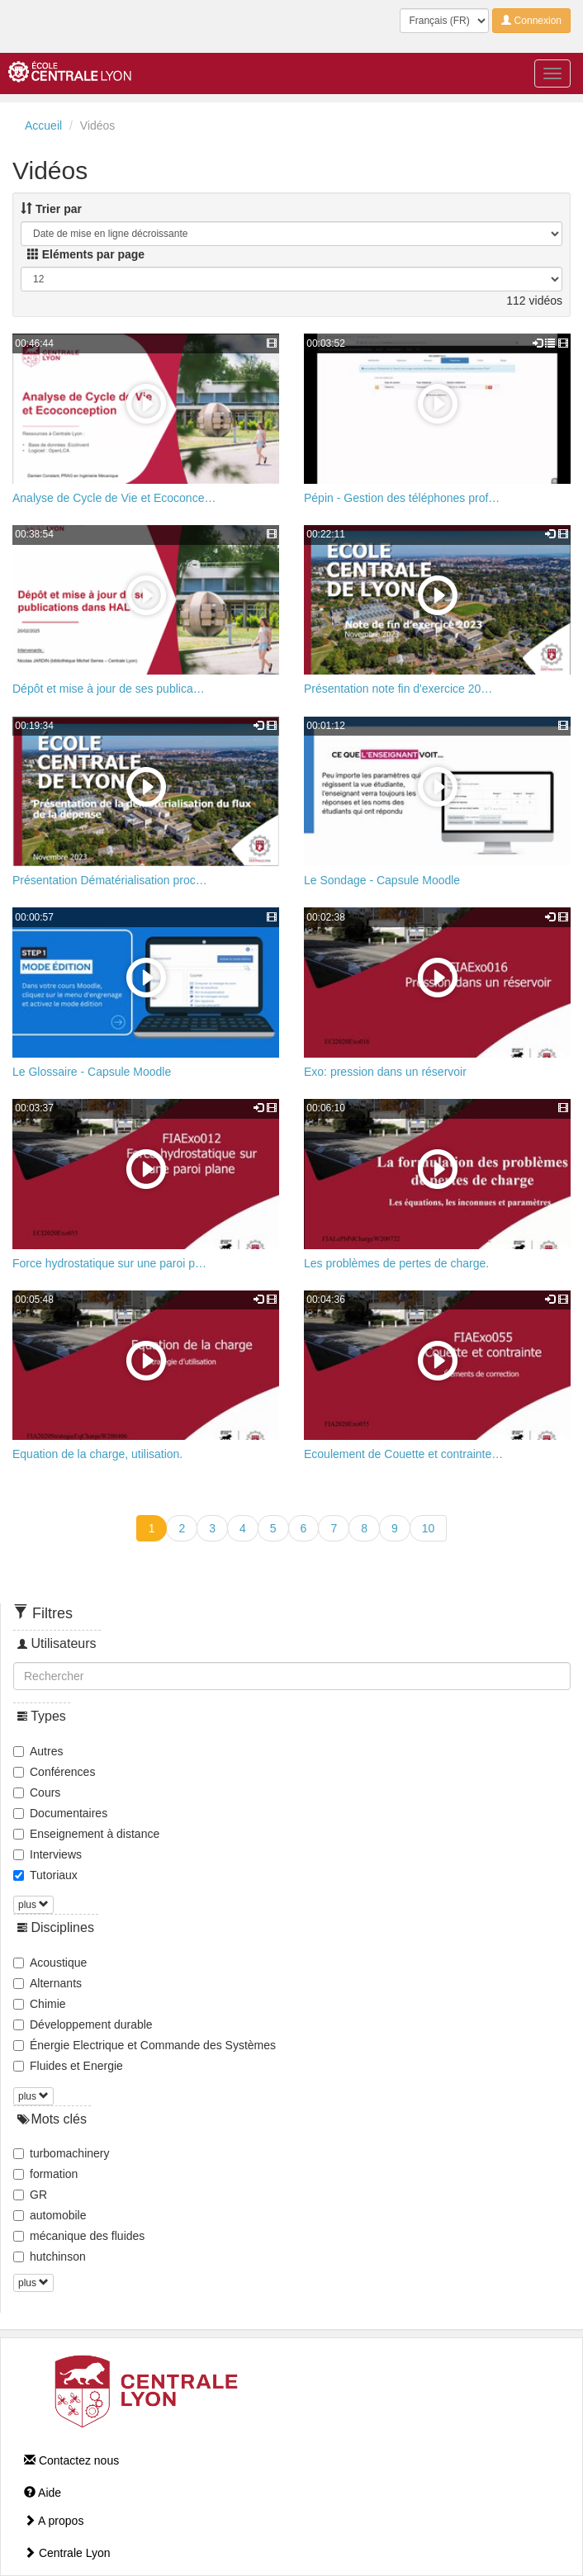  Describe the element at coordinates (83, 2024) in the screenshot. I see `Développement durable` at that location.